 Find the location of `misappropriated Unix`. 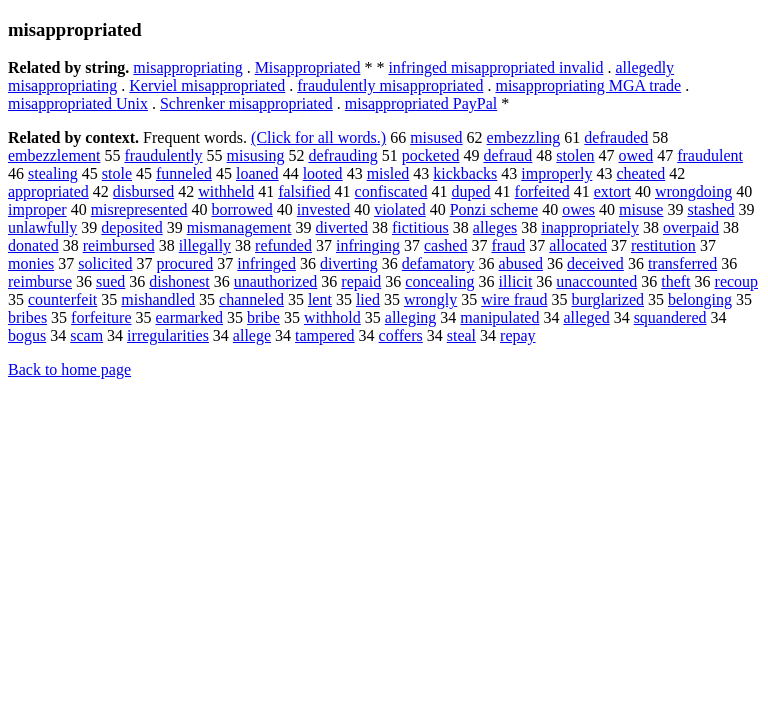

misappropriated Unix is located at coordinates (78, 103).